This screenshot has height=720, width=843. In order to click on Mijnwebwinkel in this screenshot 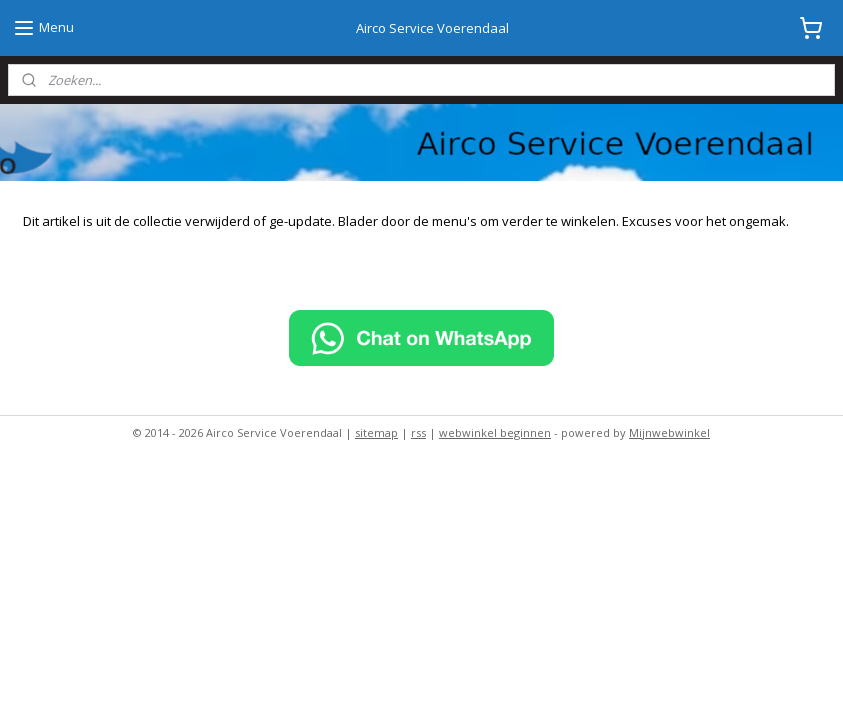, I will do `click(669, 432)`.